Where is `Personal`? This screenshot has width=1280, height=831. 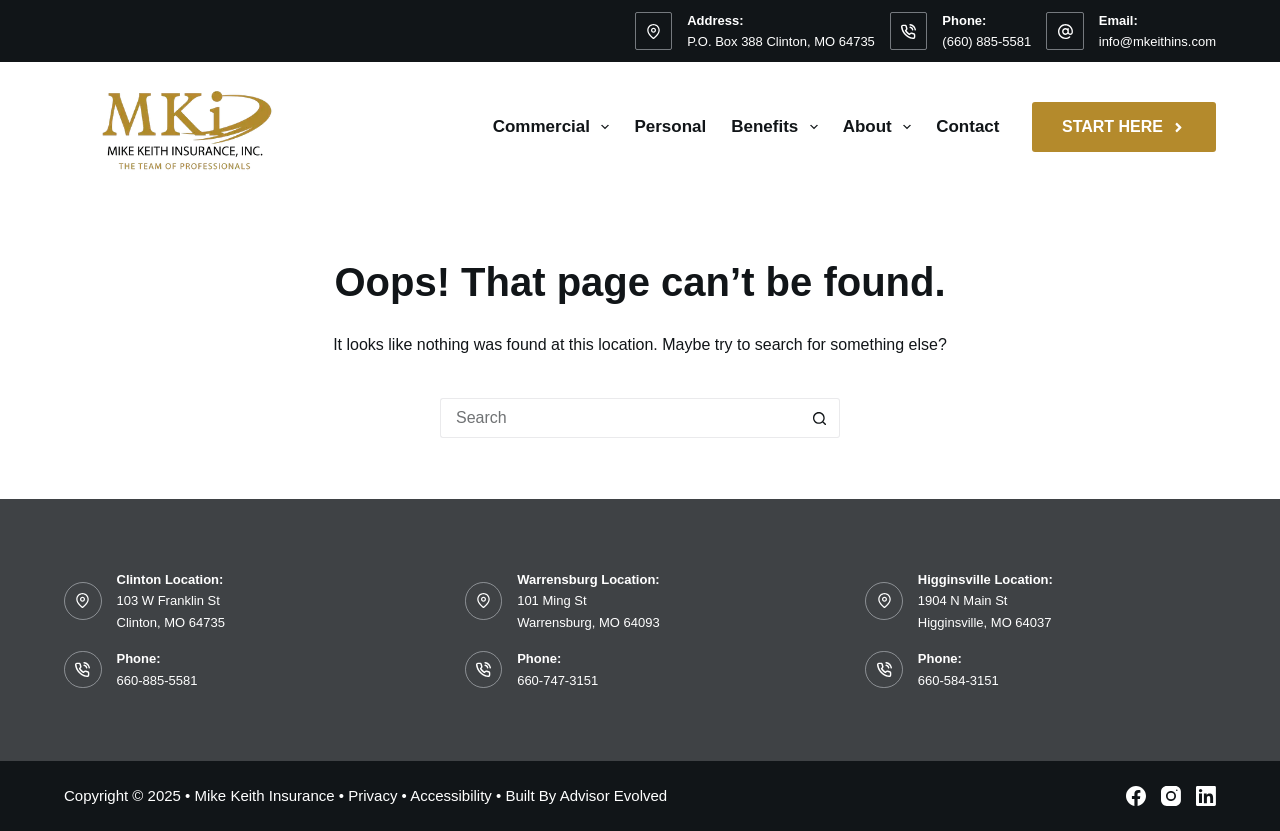
Personal is located at coordinates (670, 126).